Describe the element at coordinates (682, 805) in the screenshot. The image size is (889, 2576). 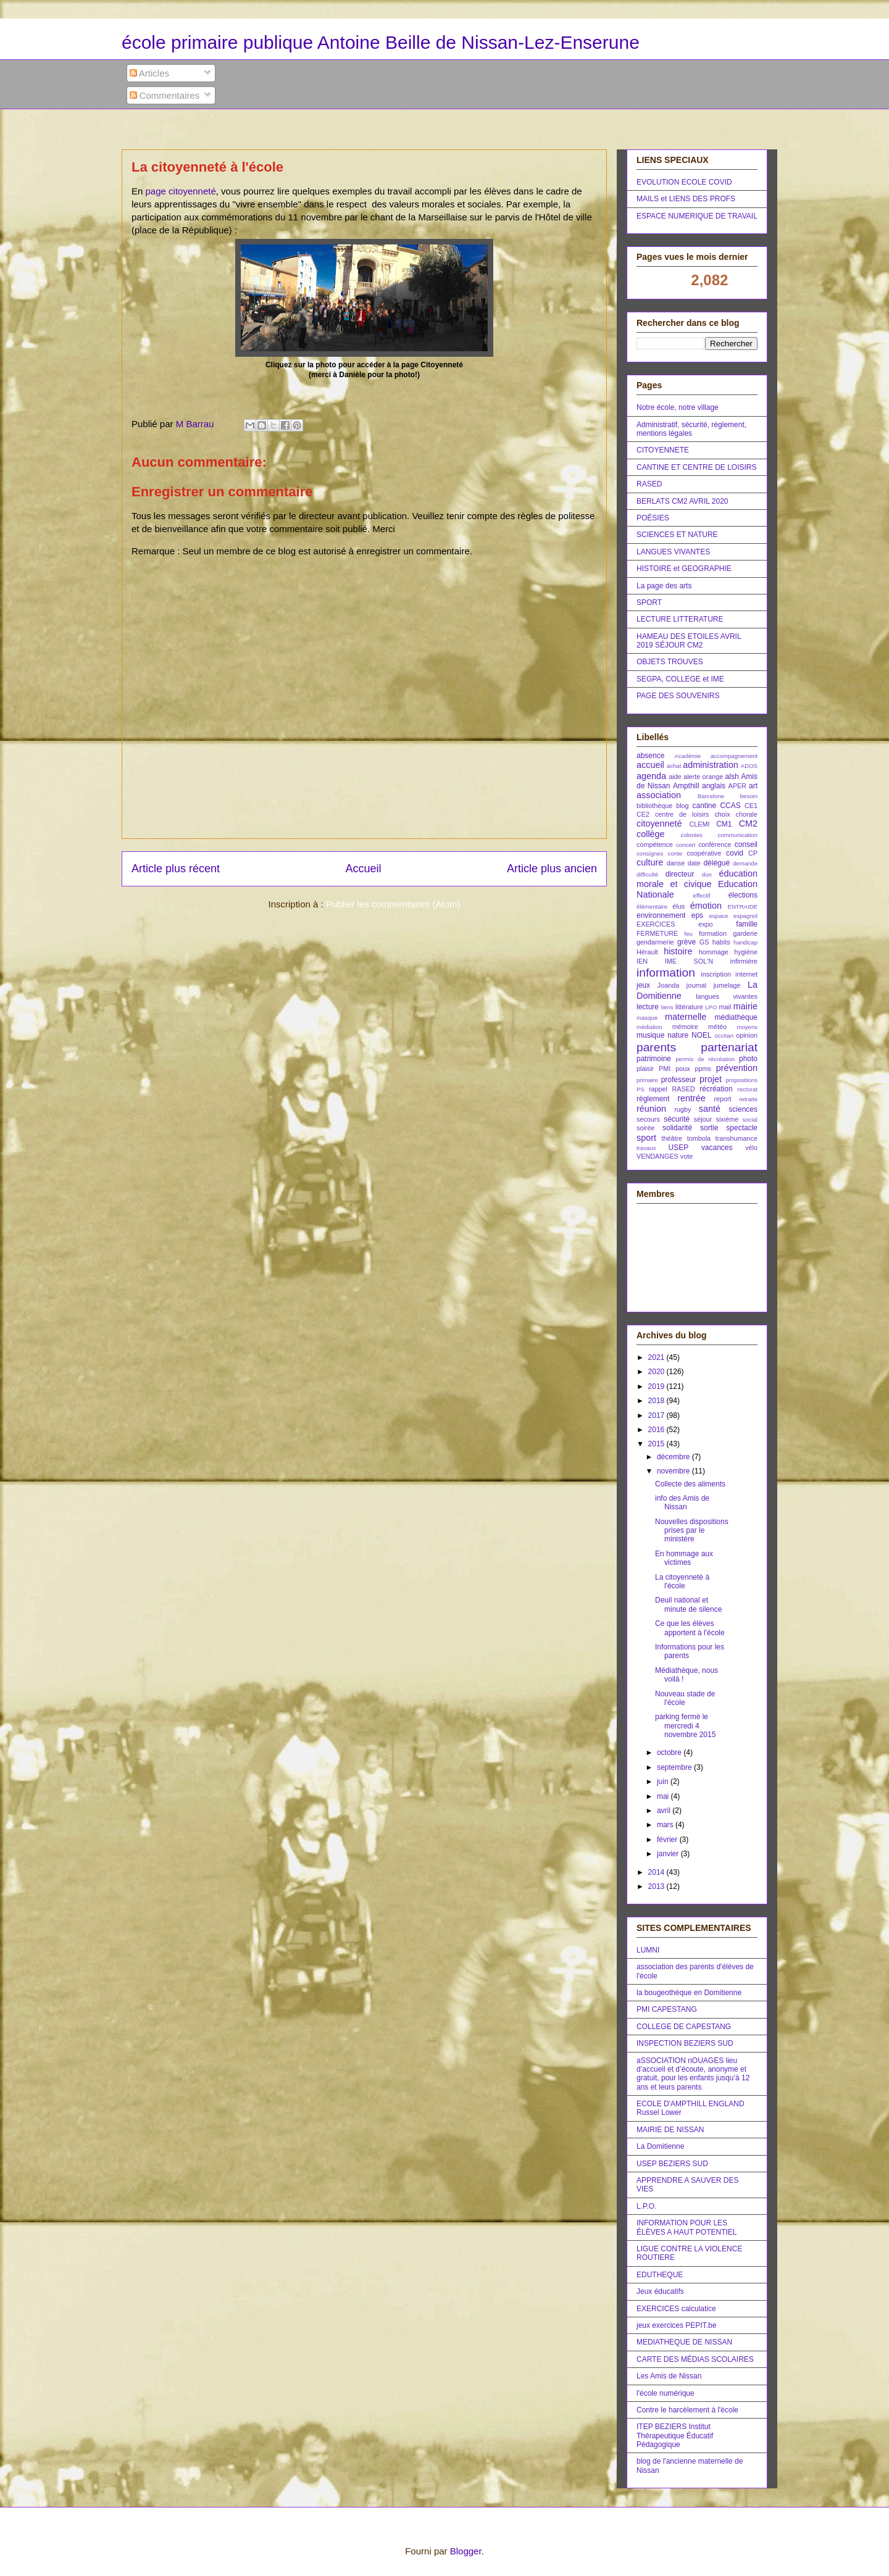
I see `blog` at that location.